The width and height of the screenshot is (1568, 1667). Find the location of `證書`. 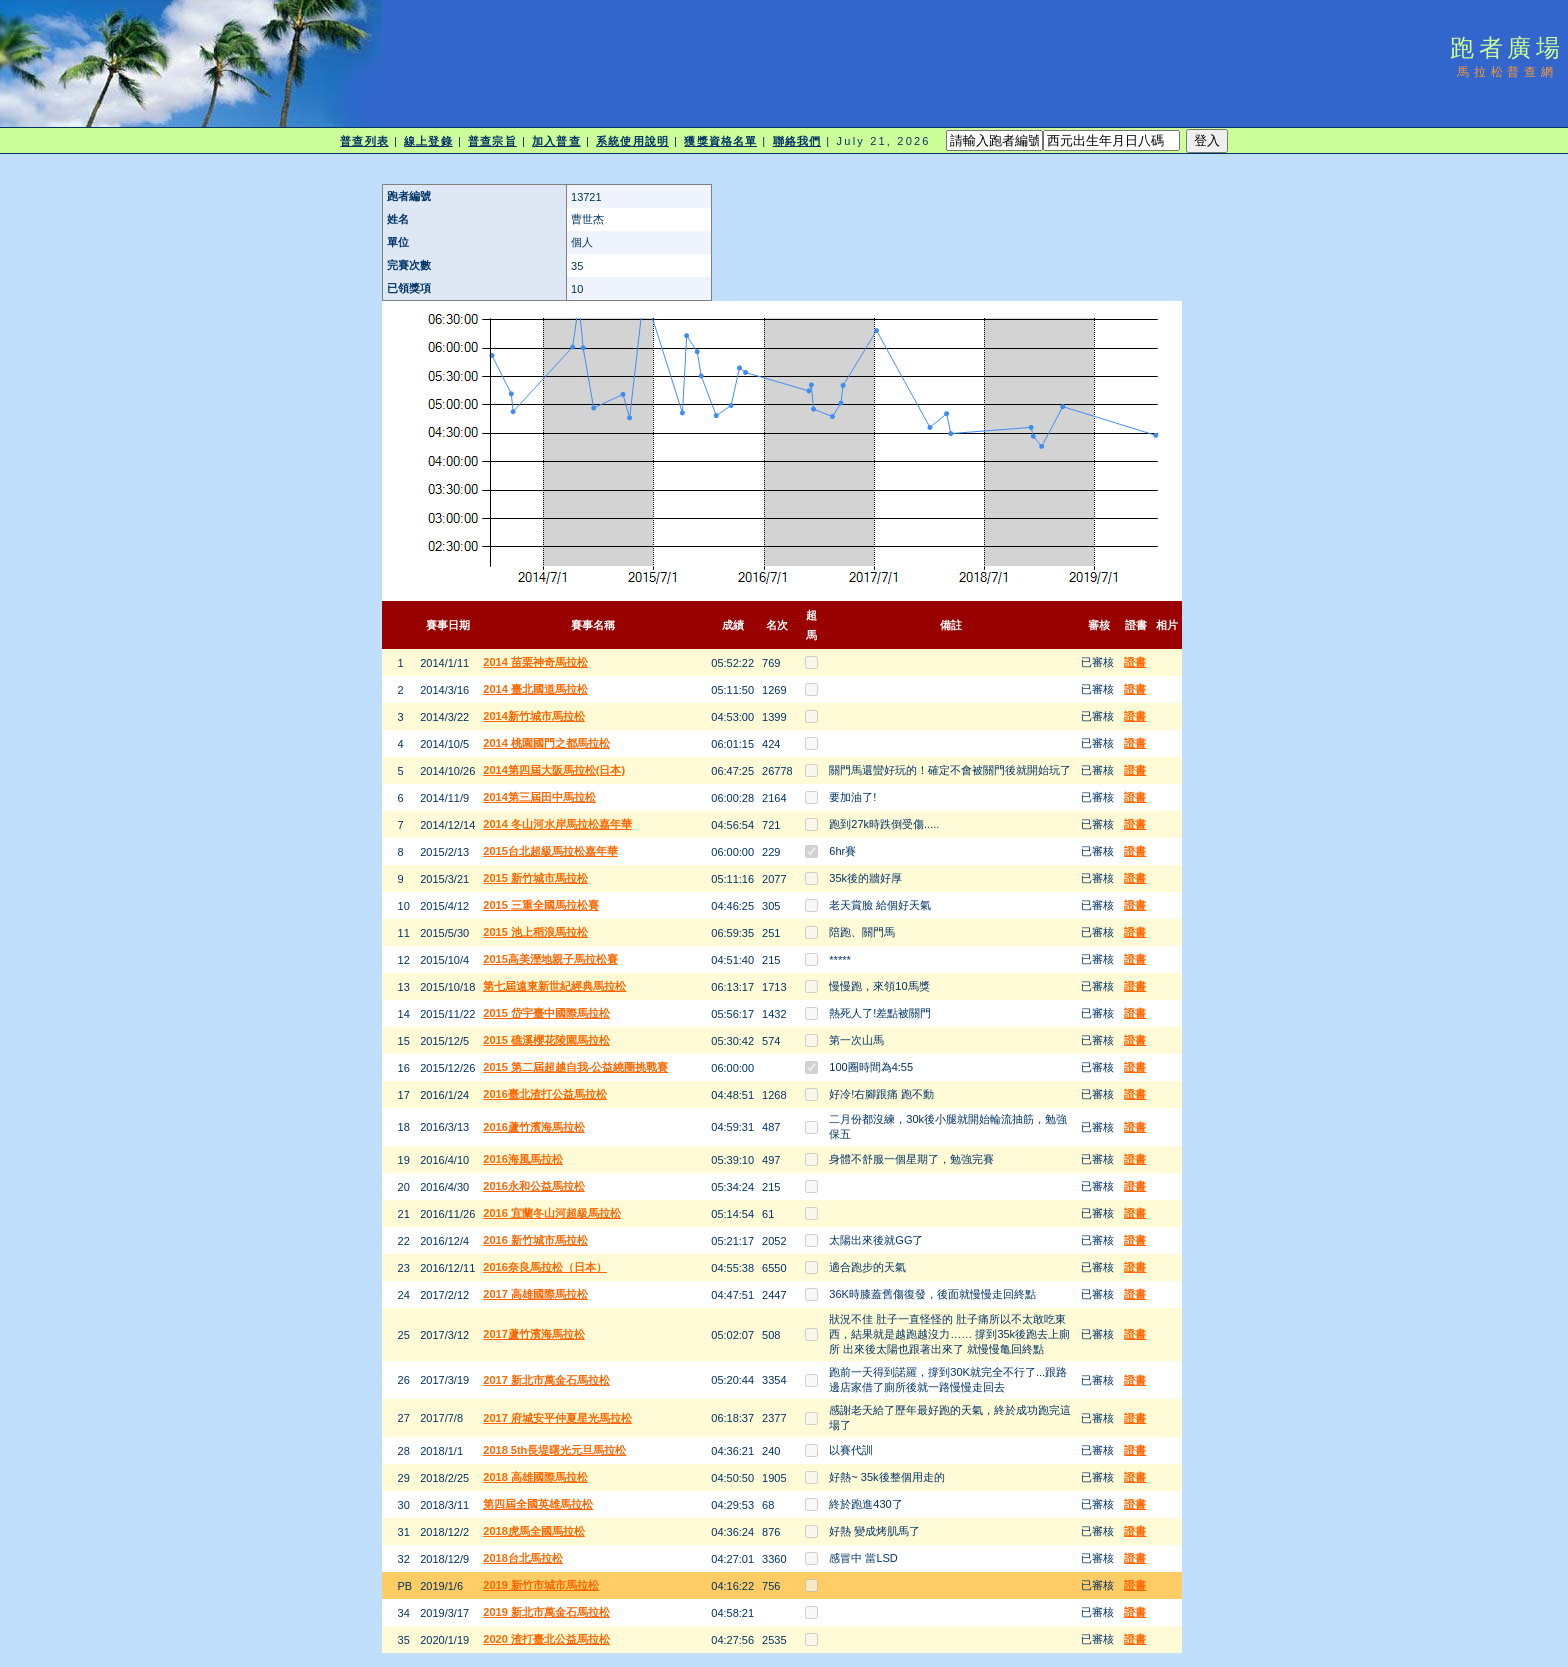

證書 is located at coordinates (1135, 662).